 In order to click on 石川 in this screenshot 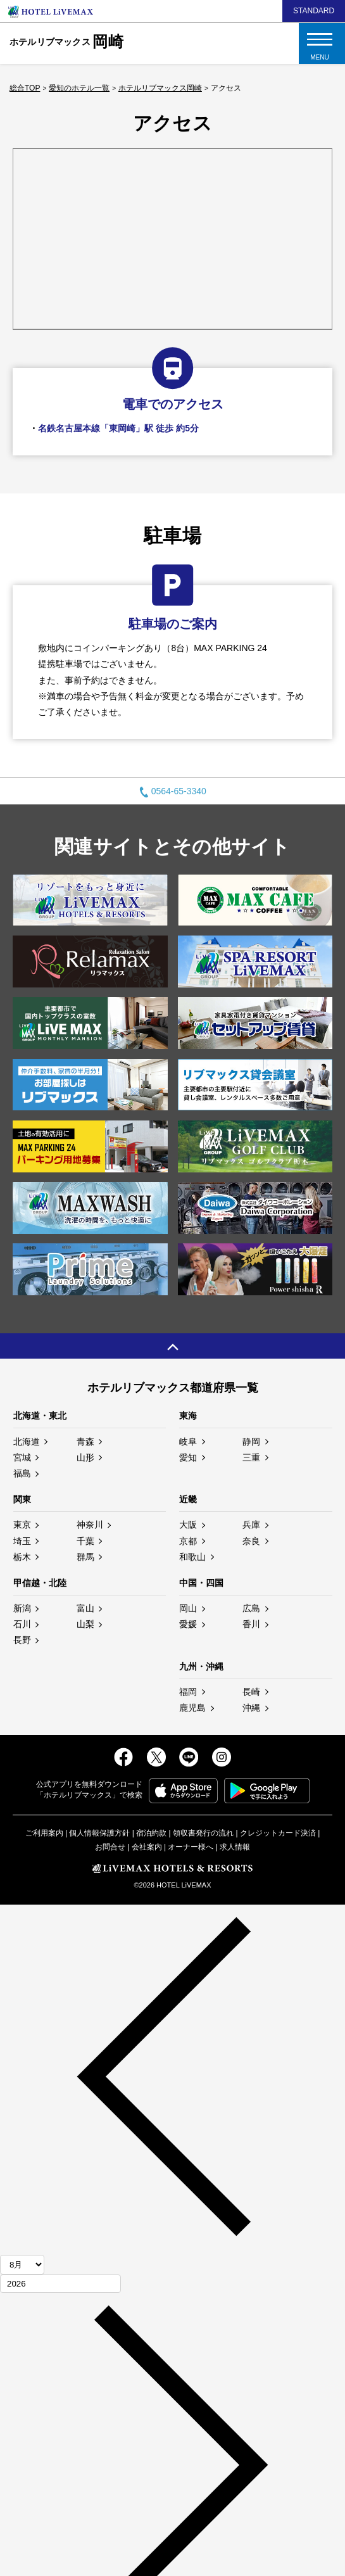, I will do `click(22, 1624)`.